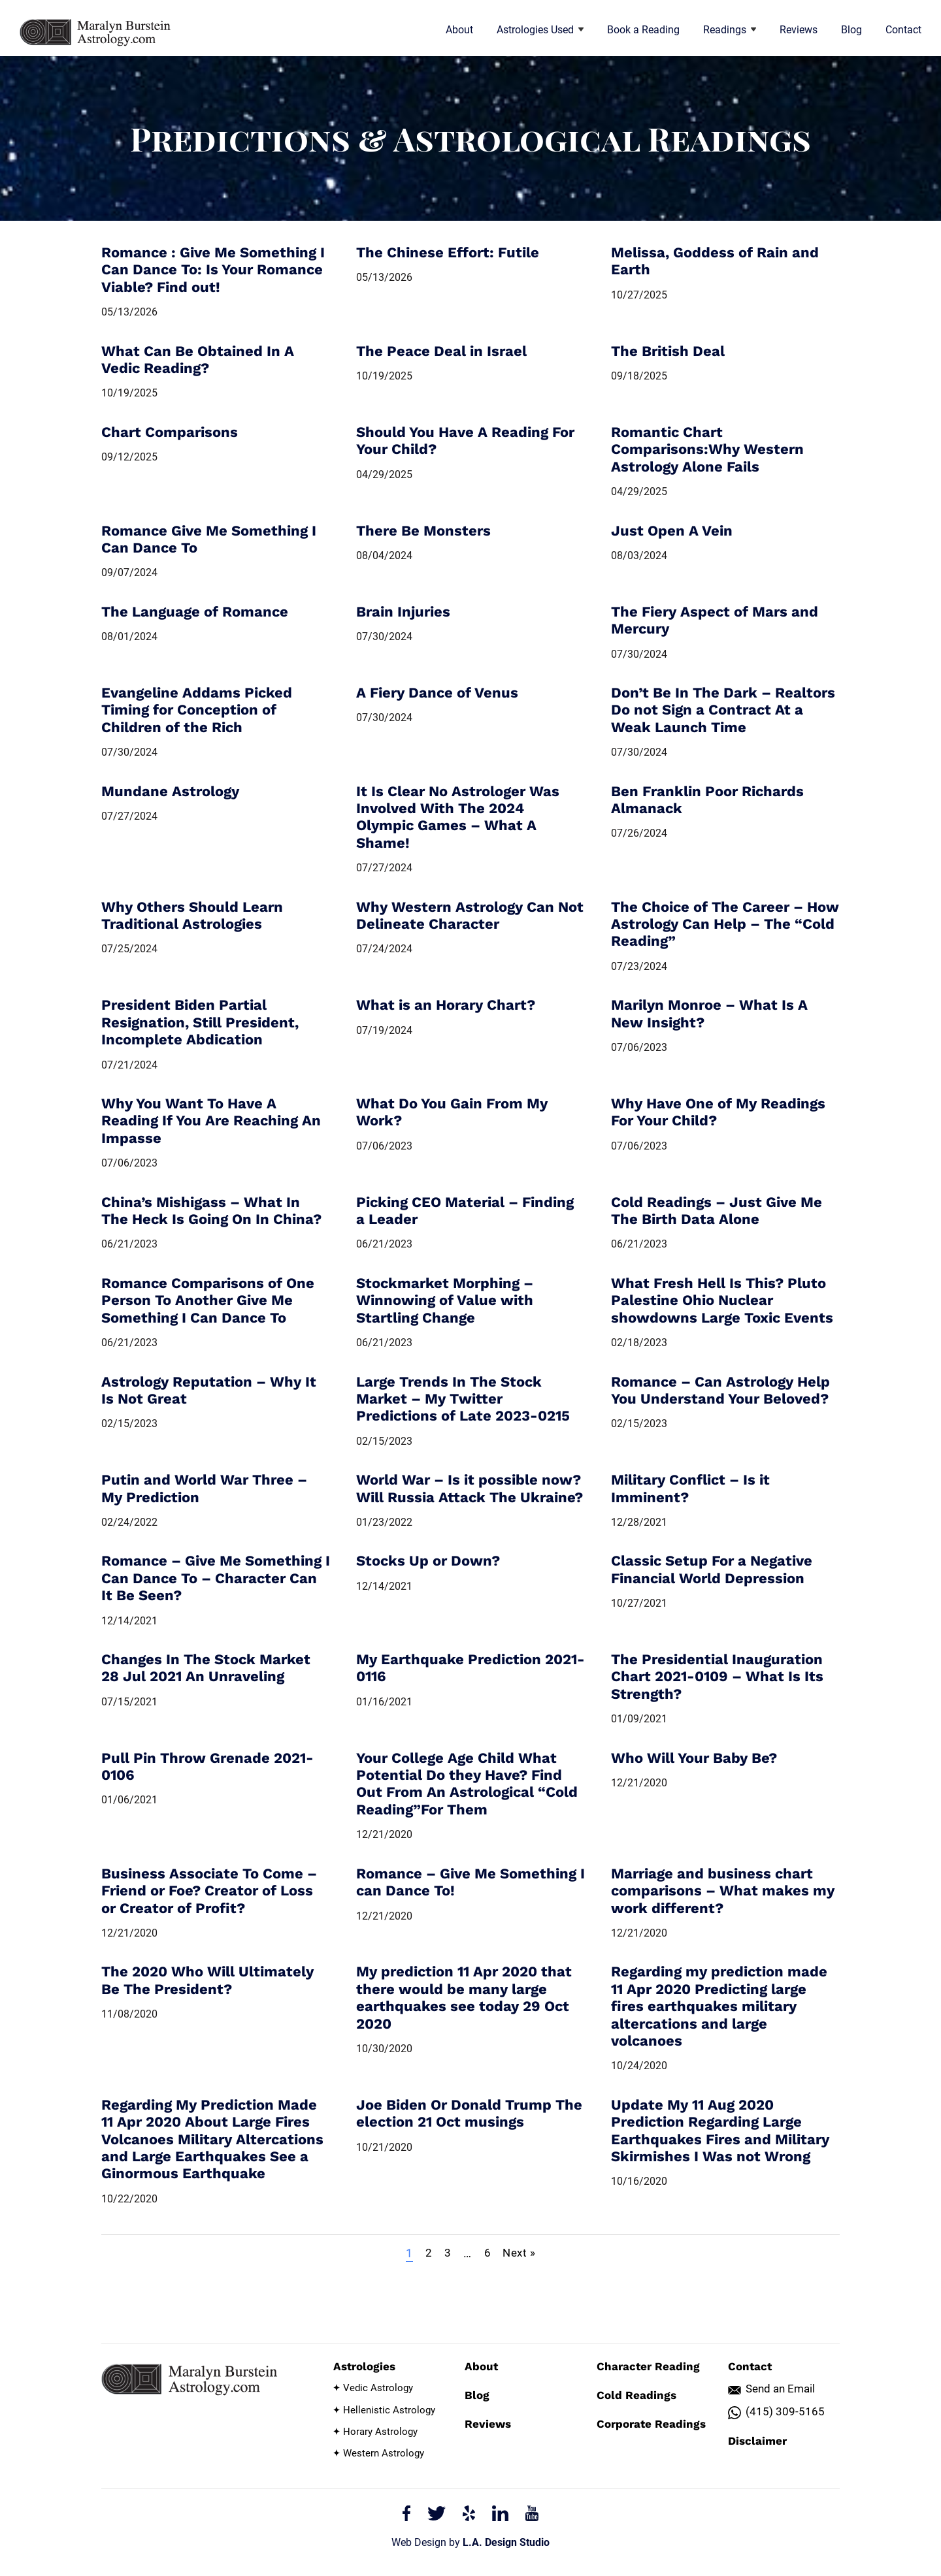  I want to click on World War – Is it possible now? Will Russia Attack The Ukraine?, so click(469, 1488).